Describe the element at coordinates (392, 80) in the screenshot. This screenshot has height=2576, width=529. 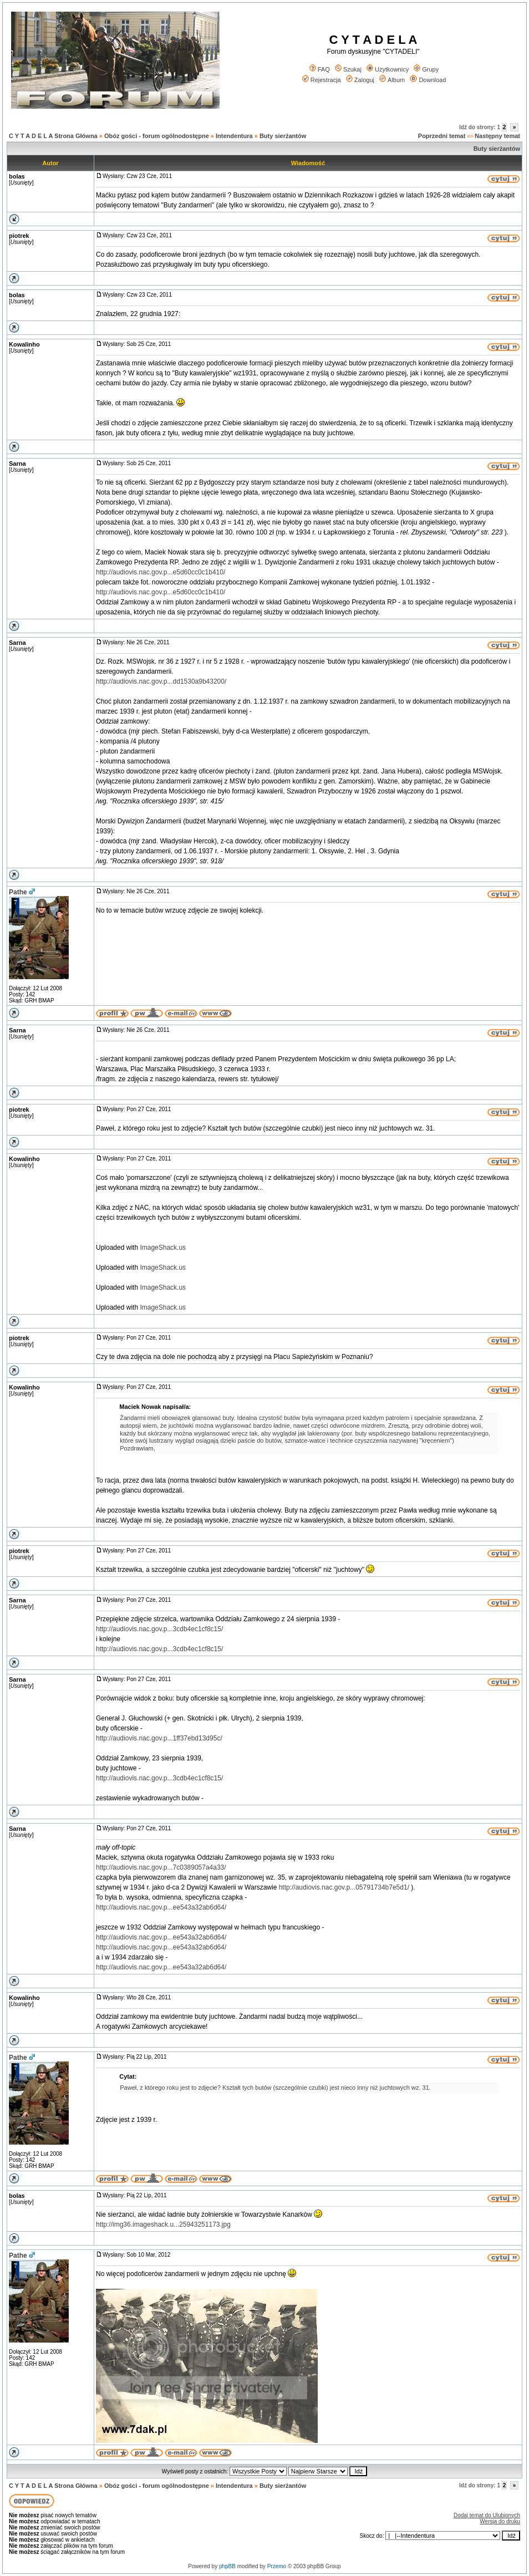
I see `Album` at that location.